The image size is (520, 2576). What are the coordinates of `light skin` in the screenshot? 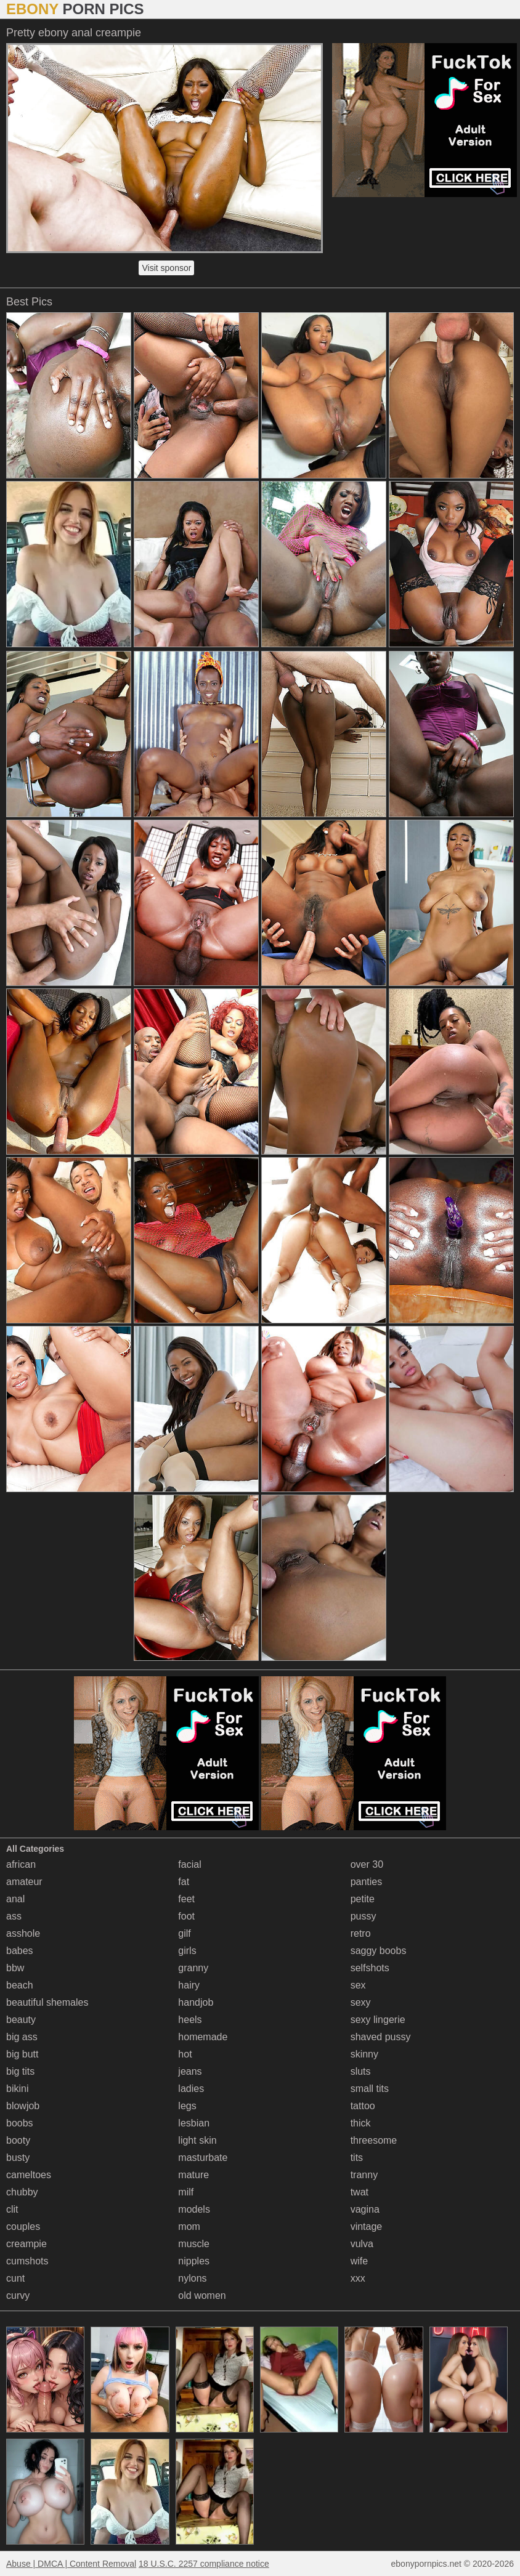 It's located at (197, 2140).